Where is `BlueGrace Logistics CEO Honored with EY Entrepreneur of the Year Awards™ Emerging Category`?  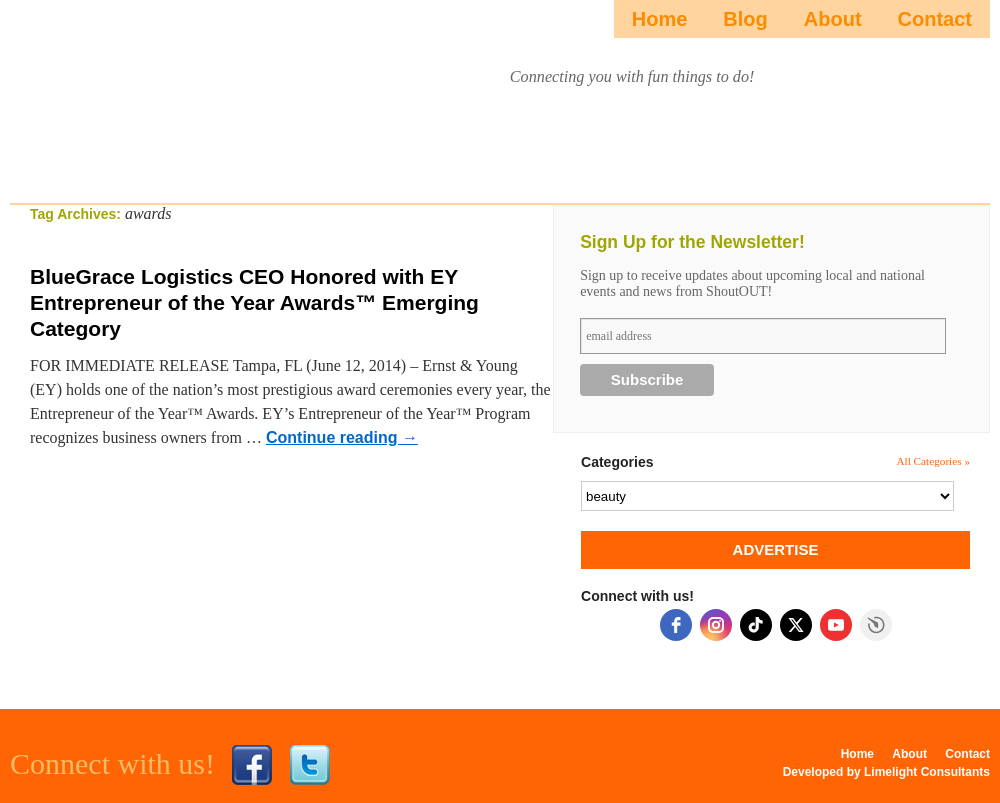
BlueGrace Logistics CEO Honored with EY Entrepreneur of the Year Awards™ Emerging Category is located at coordinates (254, 303).